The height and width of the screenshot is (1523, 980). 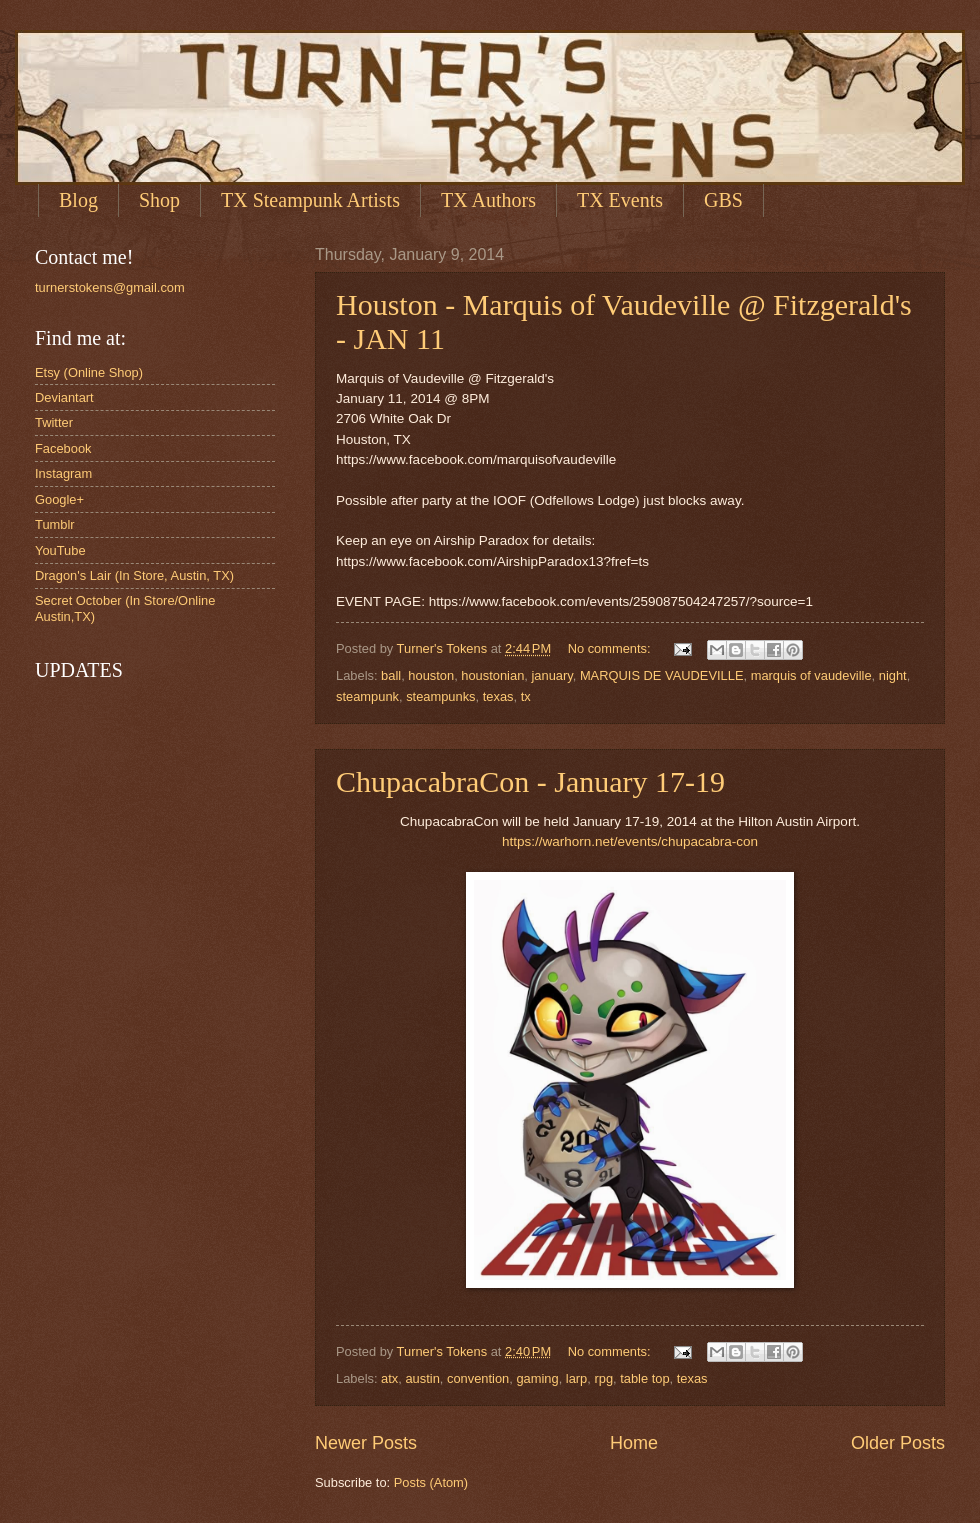 I want to click on Deviantart, so click(x=64, y=397).